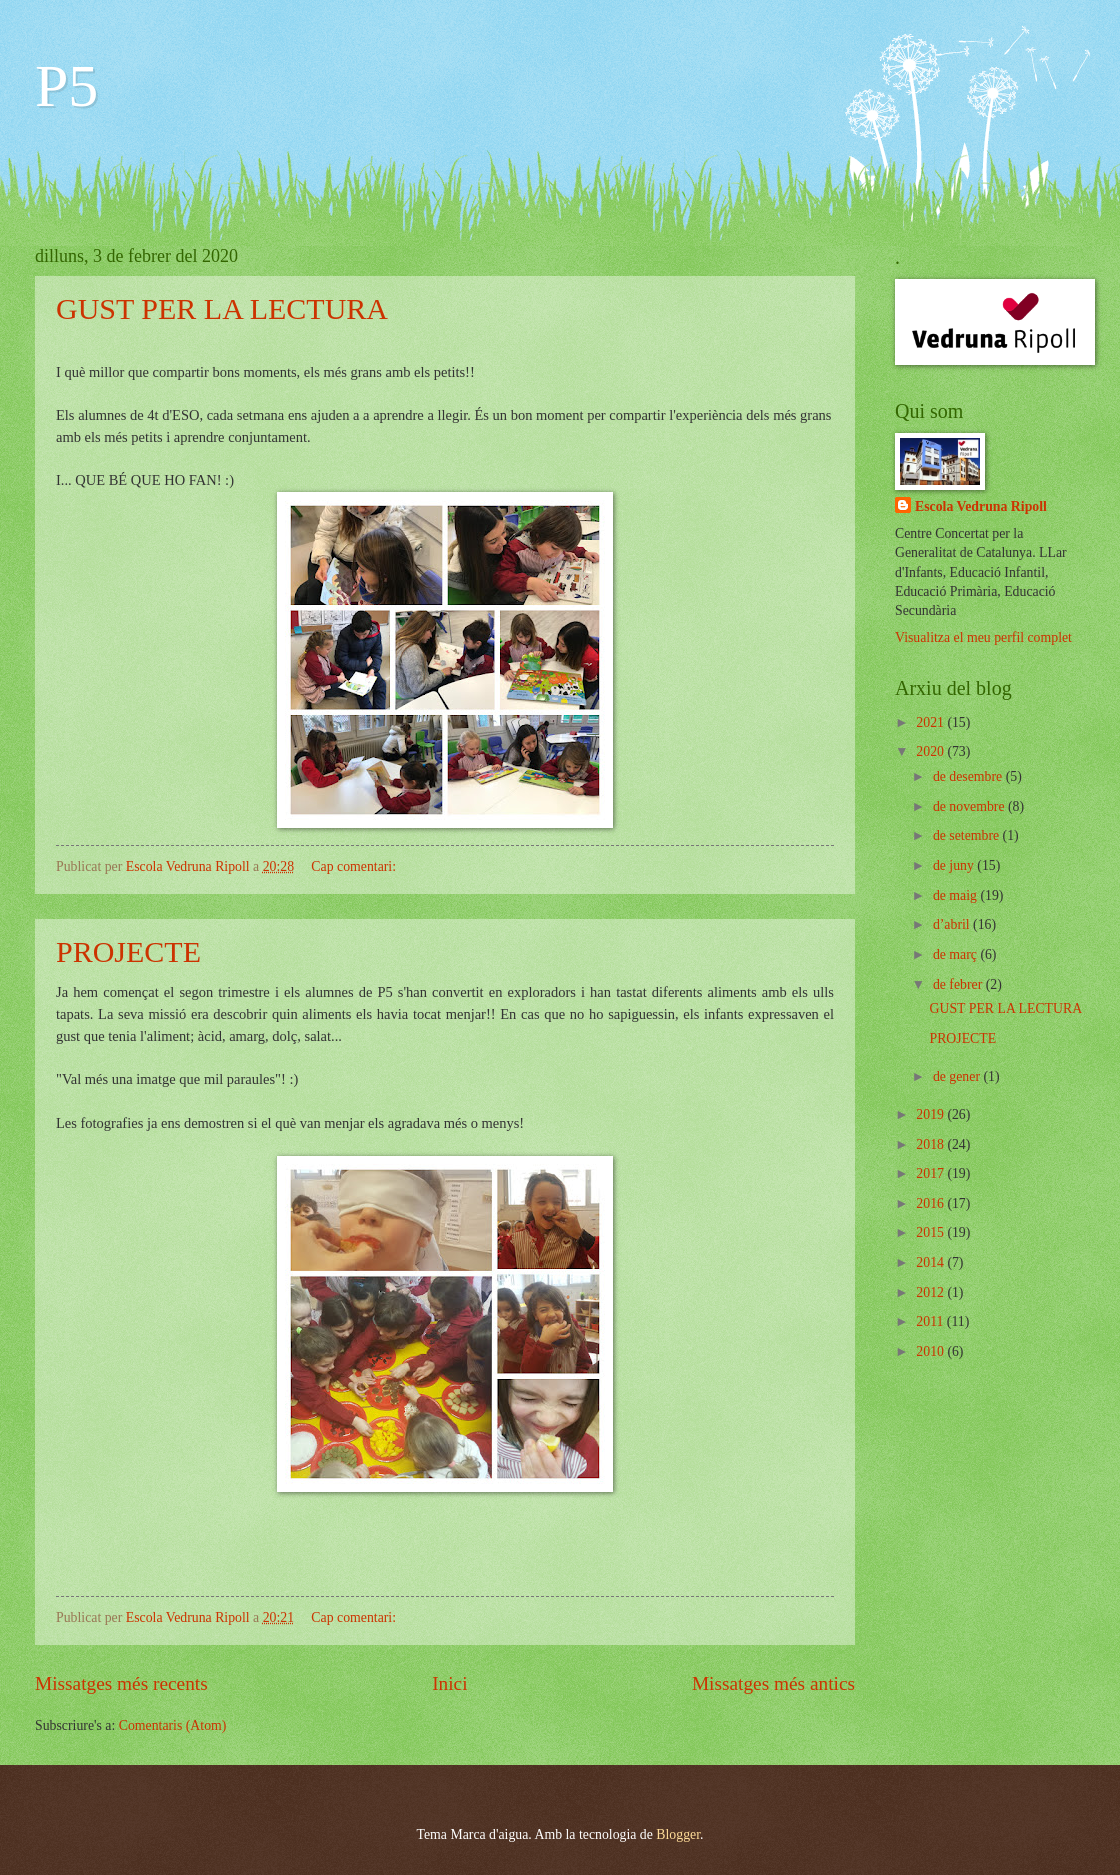  What do you see at coordinates (957, 954) in the screenshot?
I see `de març` at bounding box center [957, 954].